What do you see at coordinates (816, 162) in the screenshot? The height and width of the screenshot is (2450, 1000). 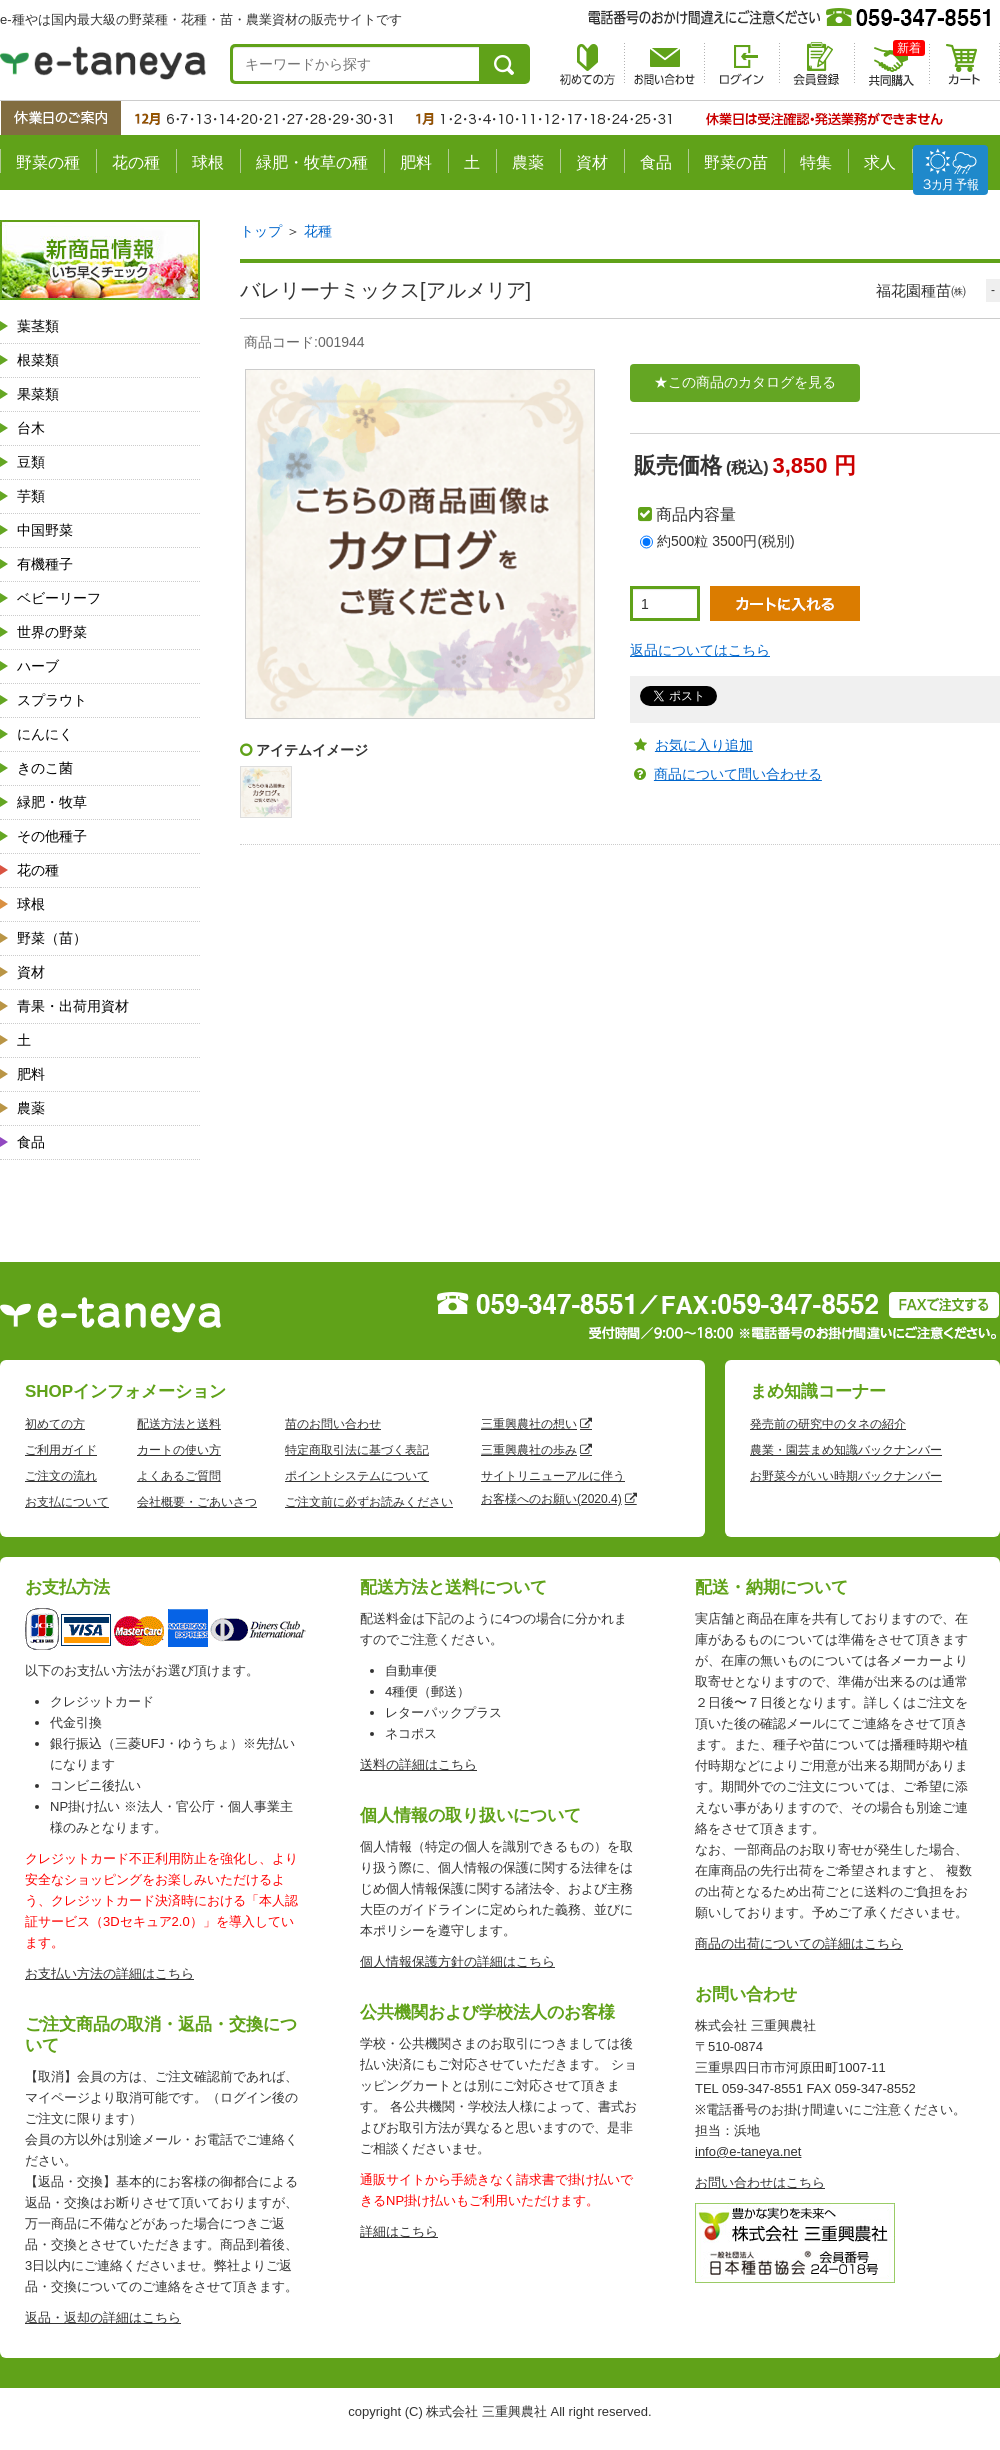 I see `特集` at bounding box center [816, 162].